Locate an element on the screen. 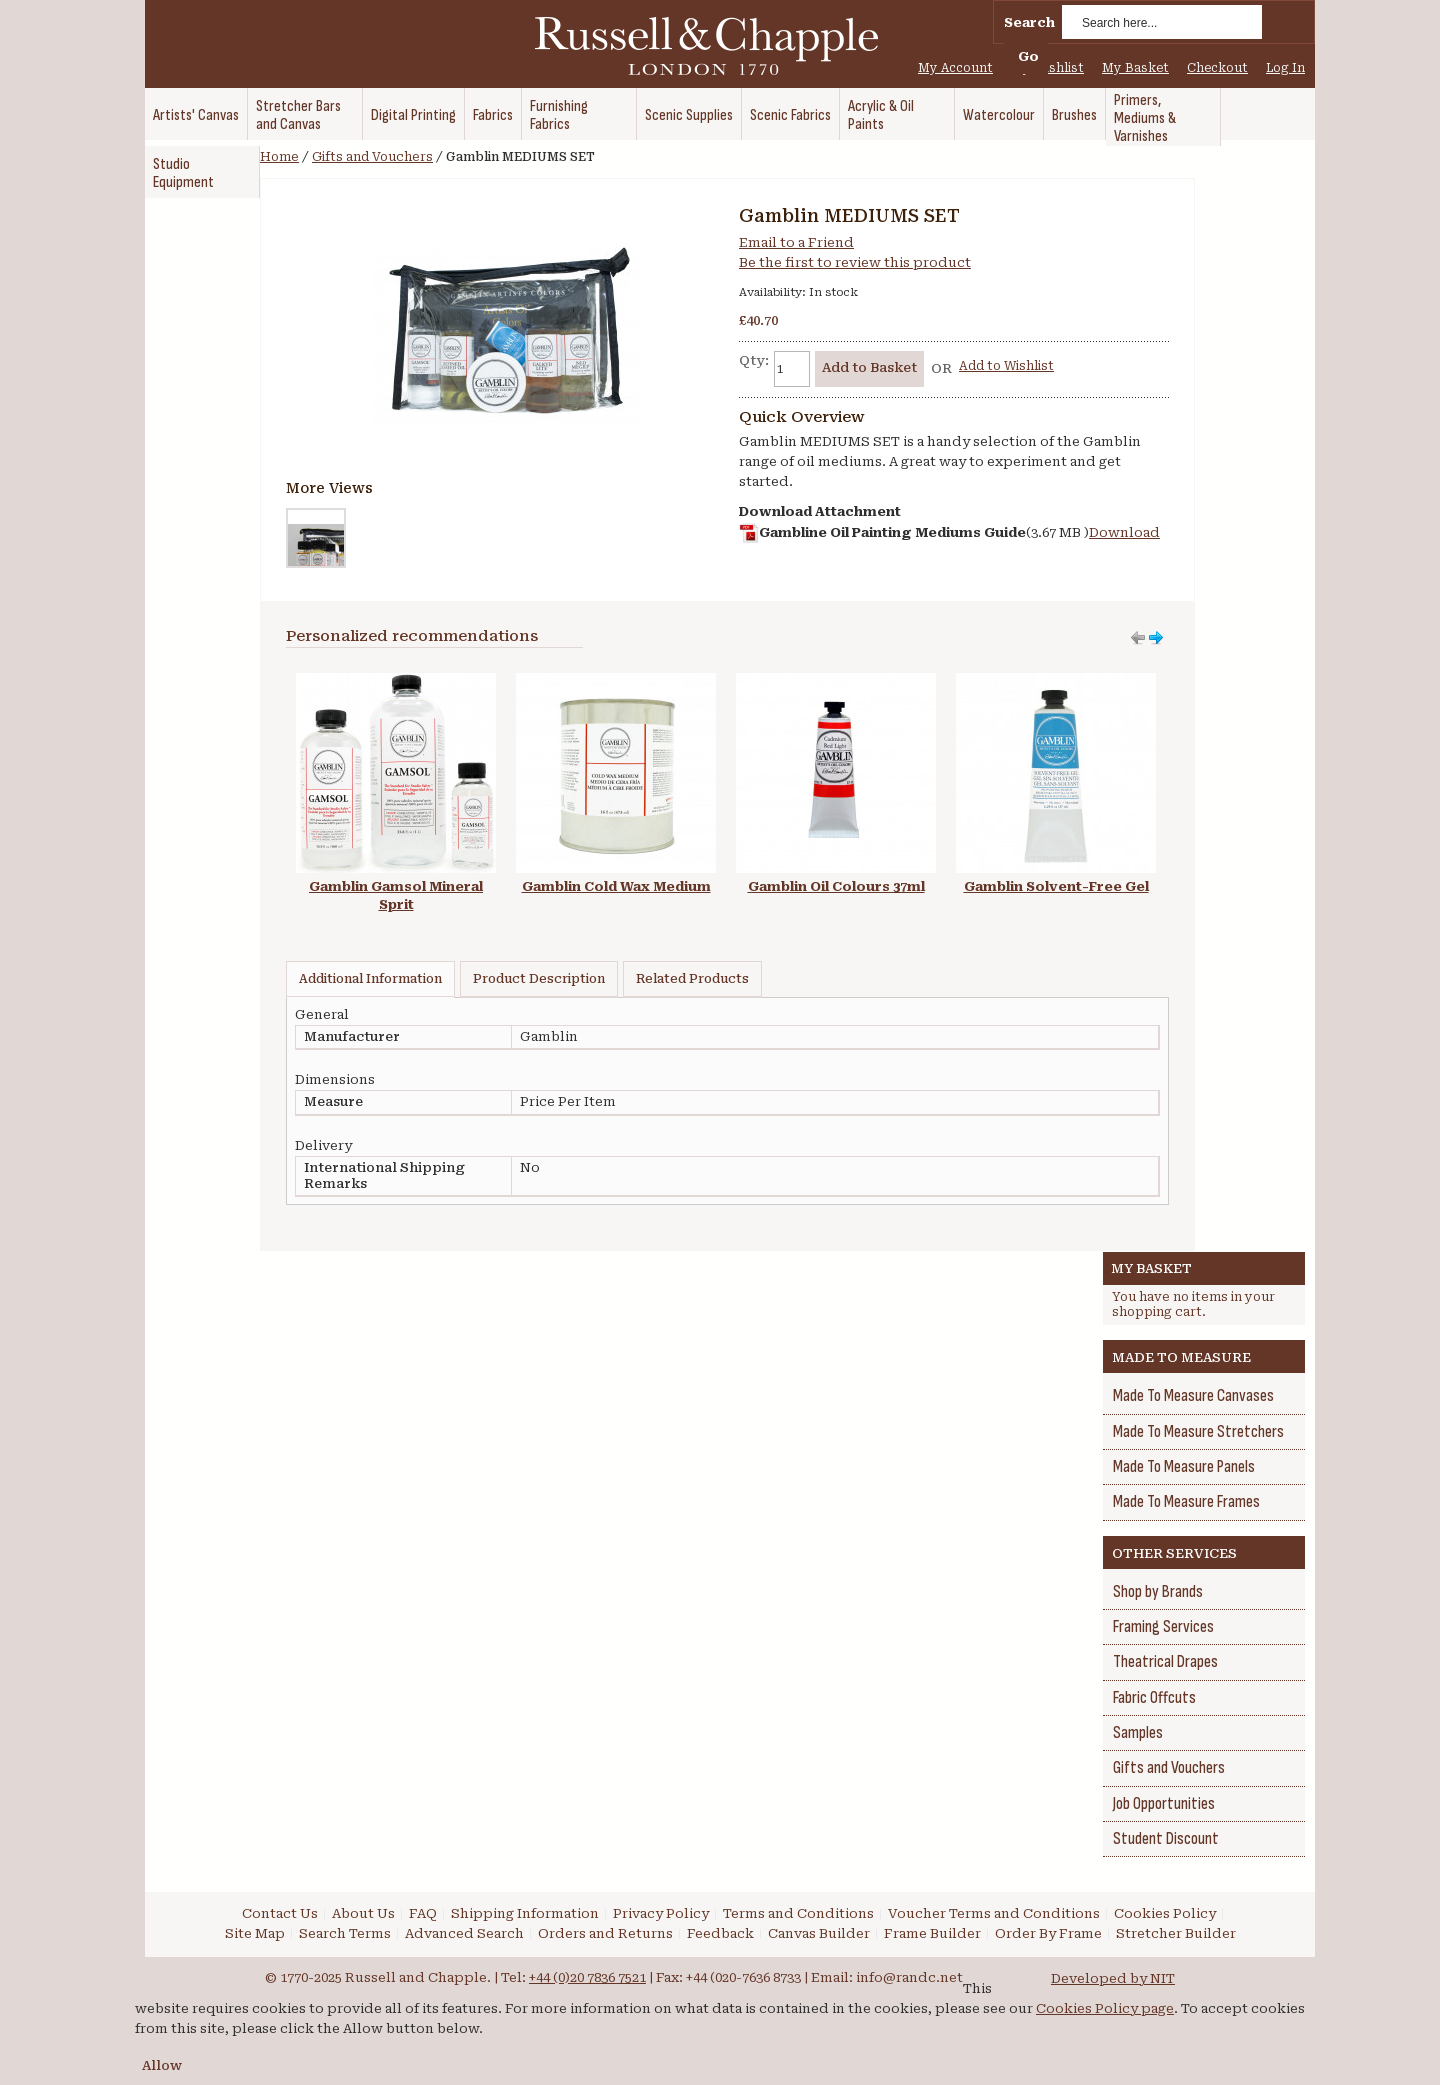 Image resolution: width=1440 pixels, height=2085 pixels. My Account is located at coordinates (955, 68).